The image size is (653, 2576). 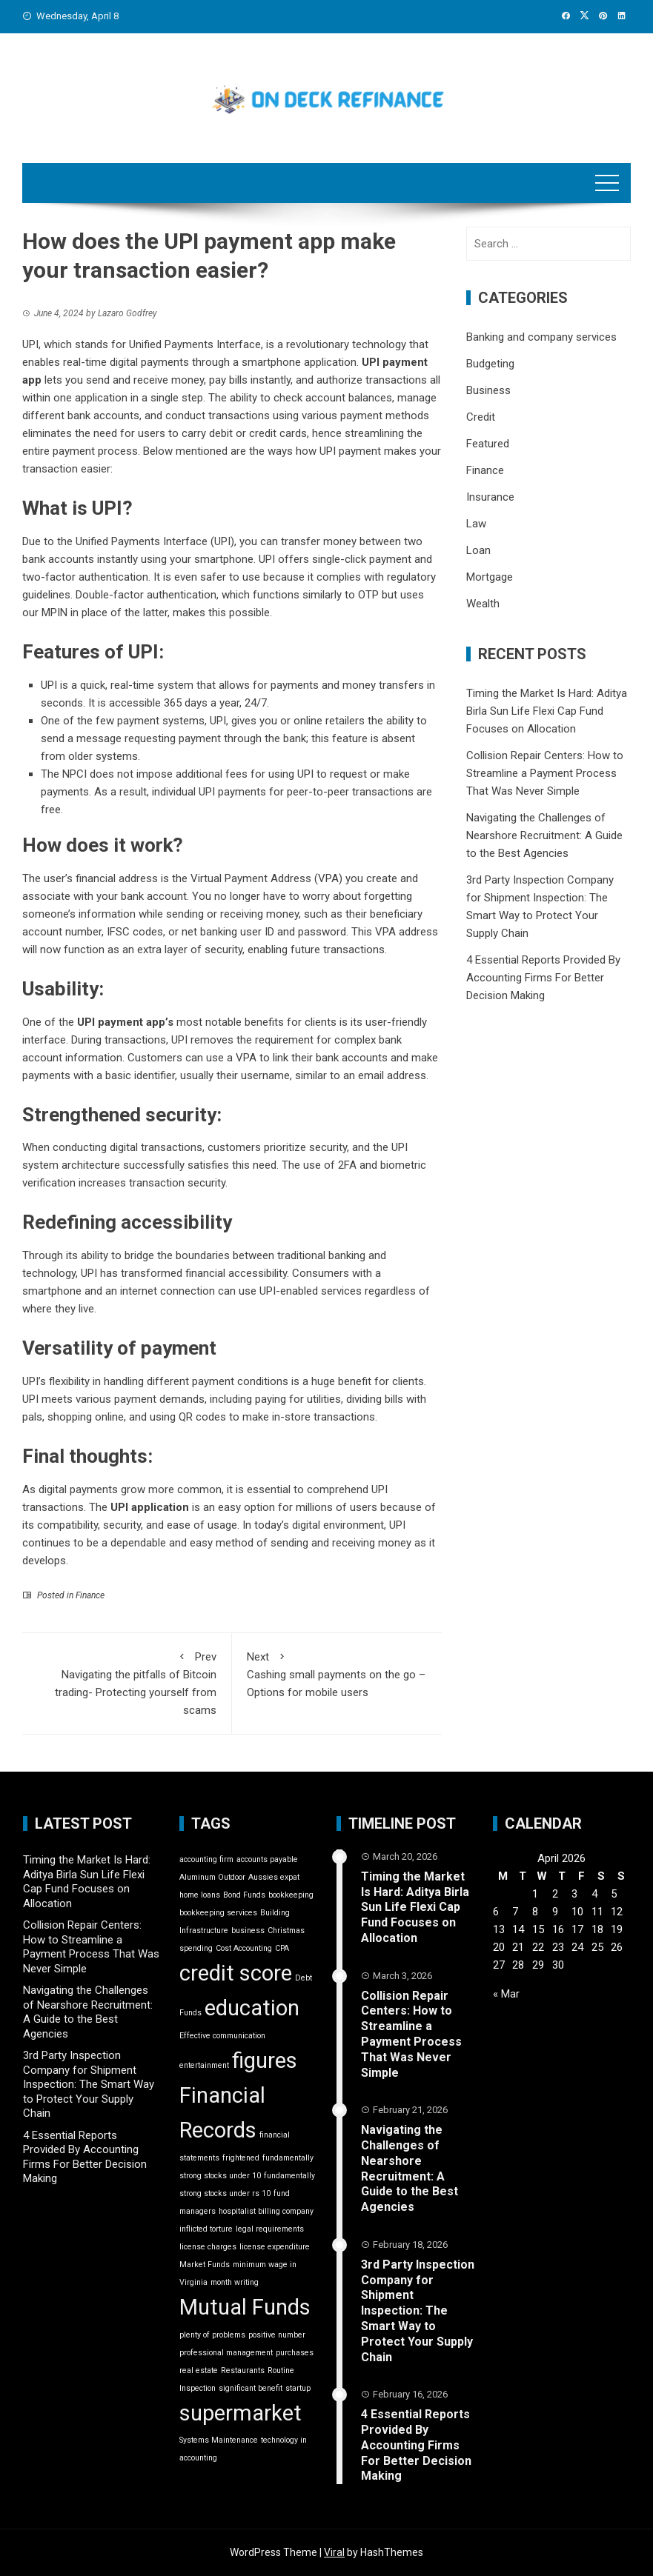 I want to click on license expenditure [license expenditure (1 item)], so click(x=274, y=2247).